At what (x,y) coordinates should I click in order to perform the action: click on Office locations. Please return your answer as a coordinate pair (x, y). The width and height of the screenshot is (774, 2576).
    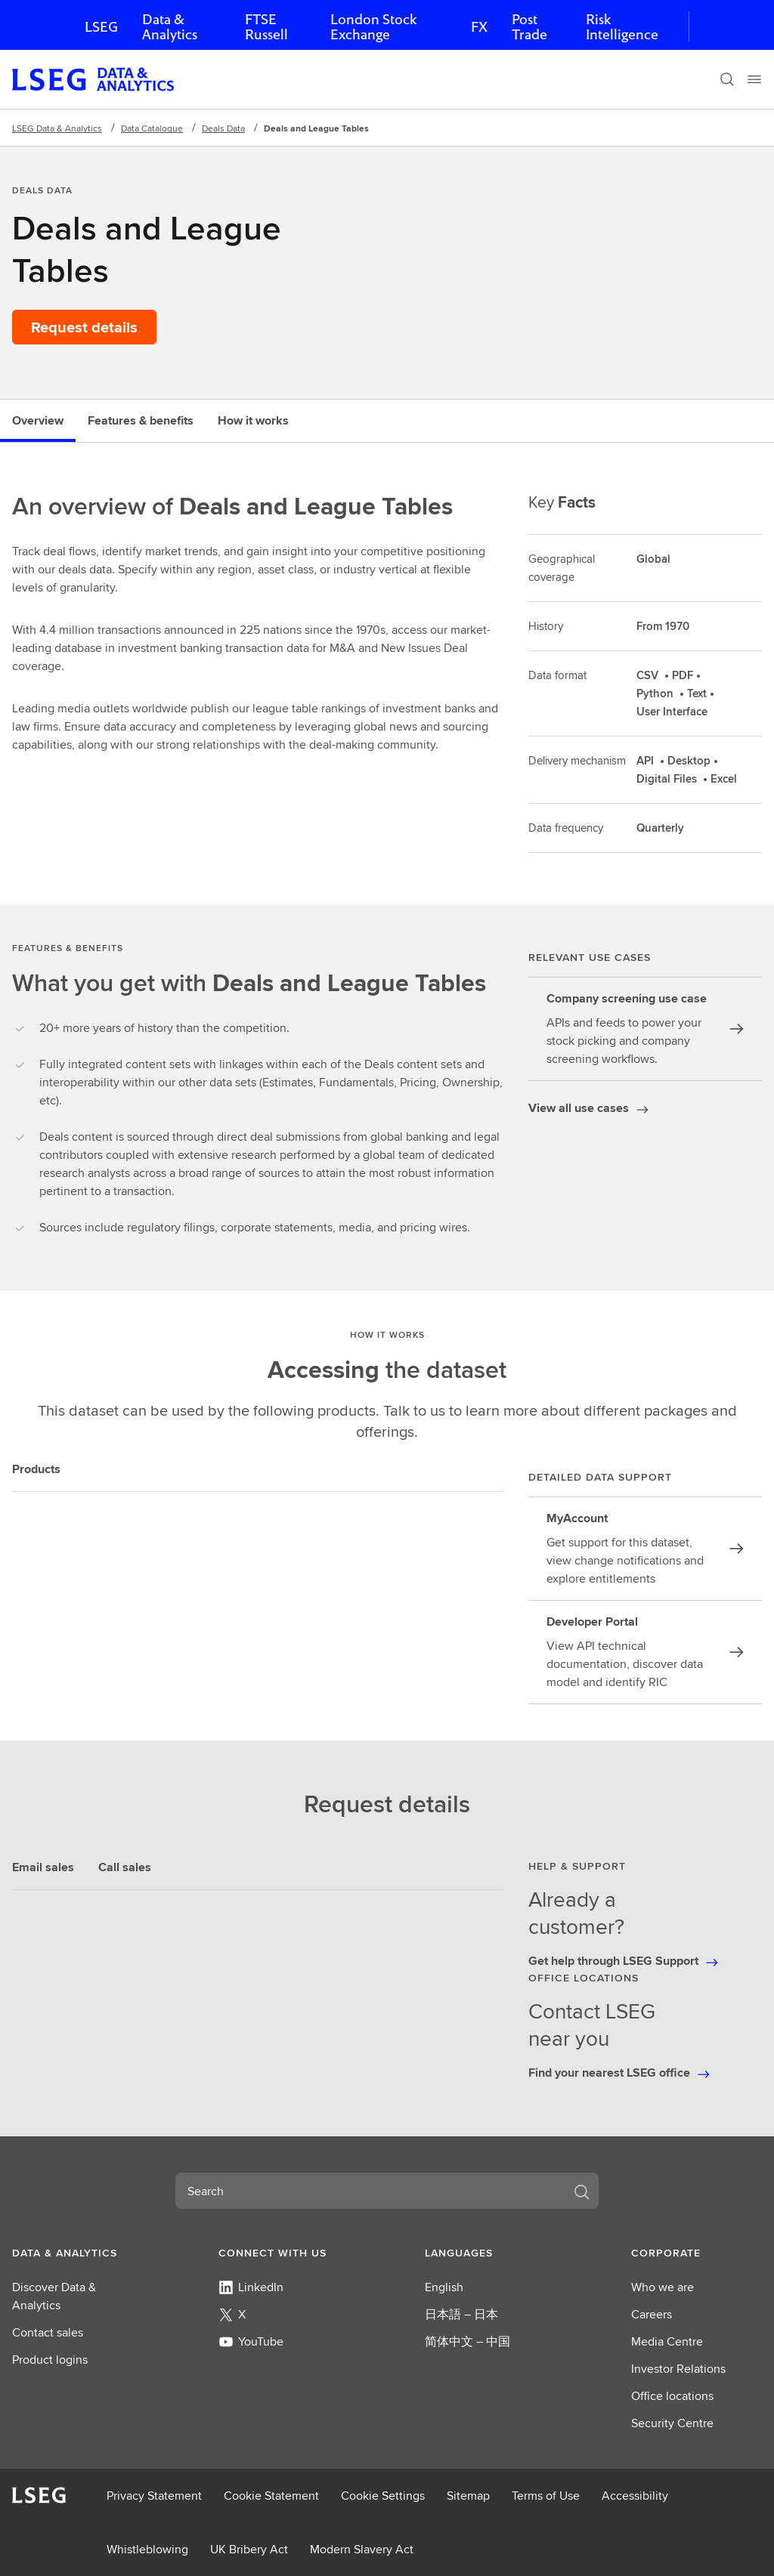
    Looking at the image, I should click on (672, 2396).